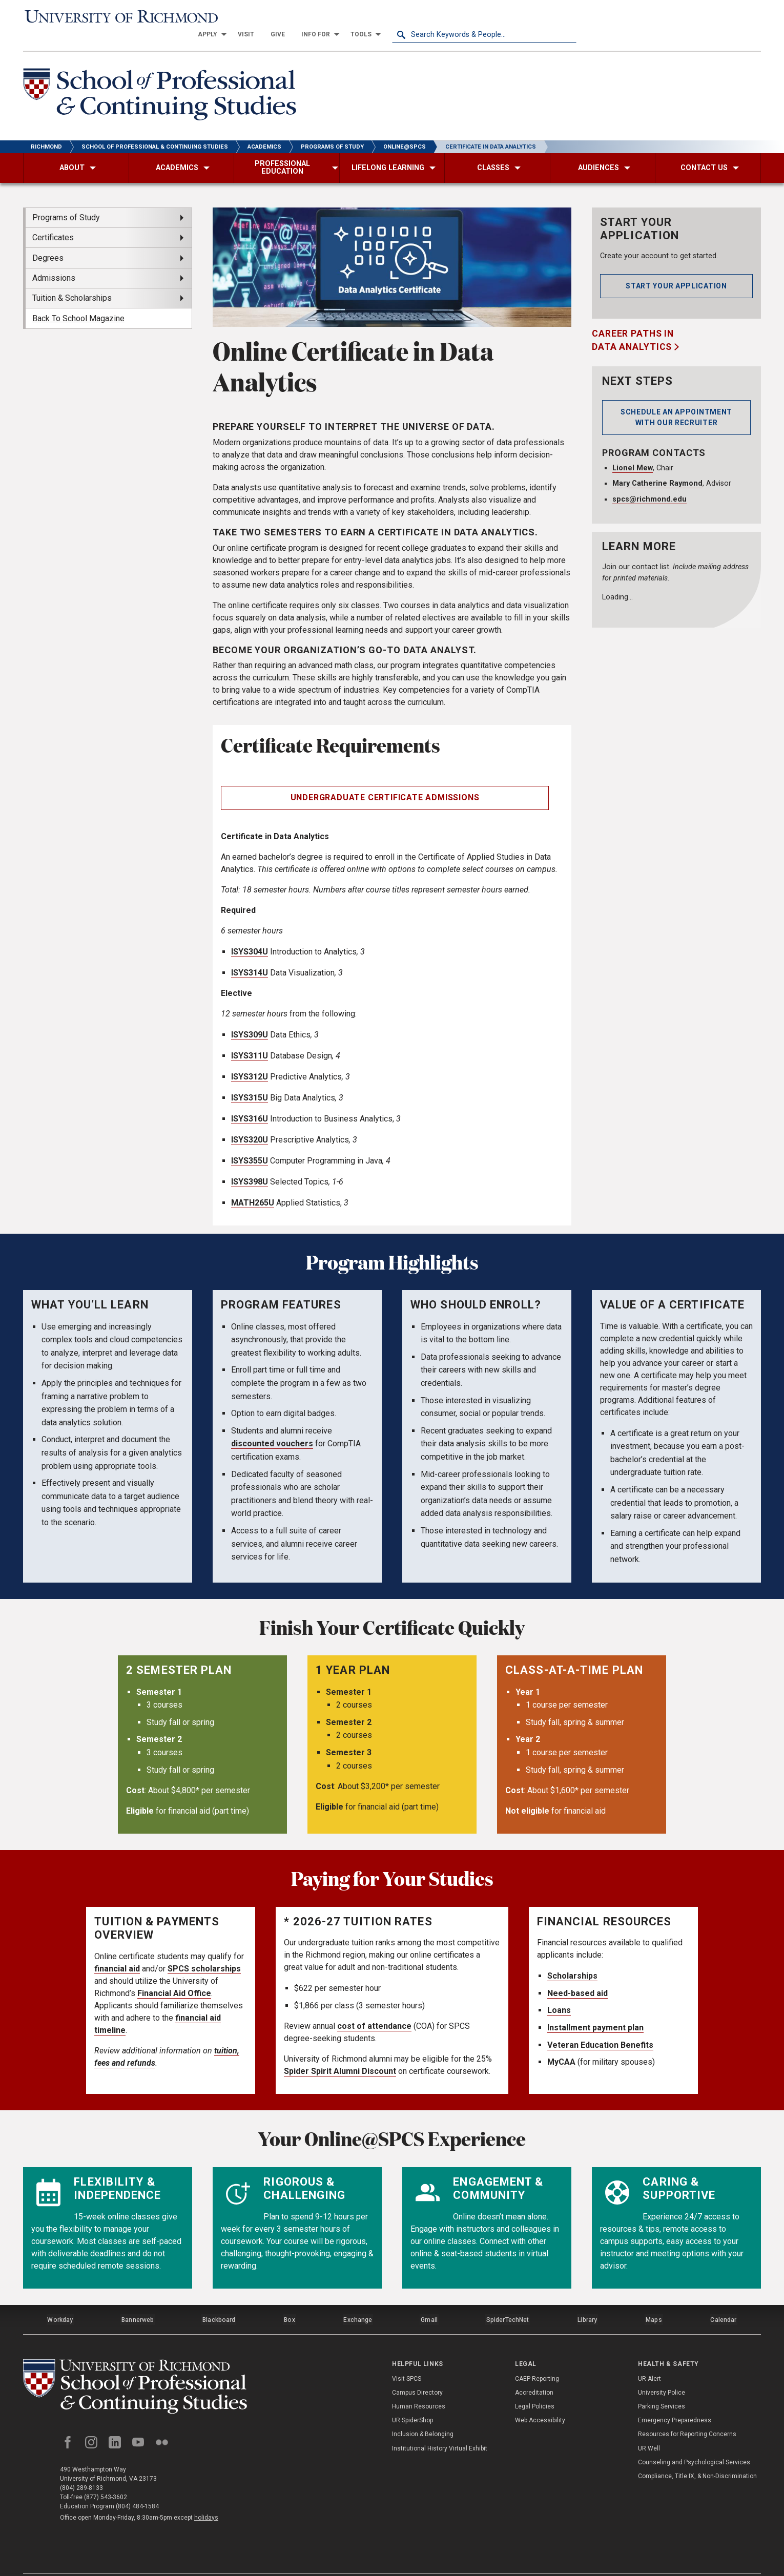 The image size is (784, 2576). Describe the element at coordinates (204, 1952) in the screenshot. I see `SPCS scholarships` at that location.